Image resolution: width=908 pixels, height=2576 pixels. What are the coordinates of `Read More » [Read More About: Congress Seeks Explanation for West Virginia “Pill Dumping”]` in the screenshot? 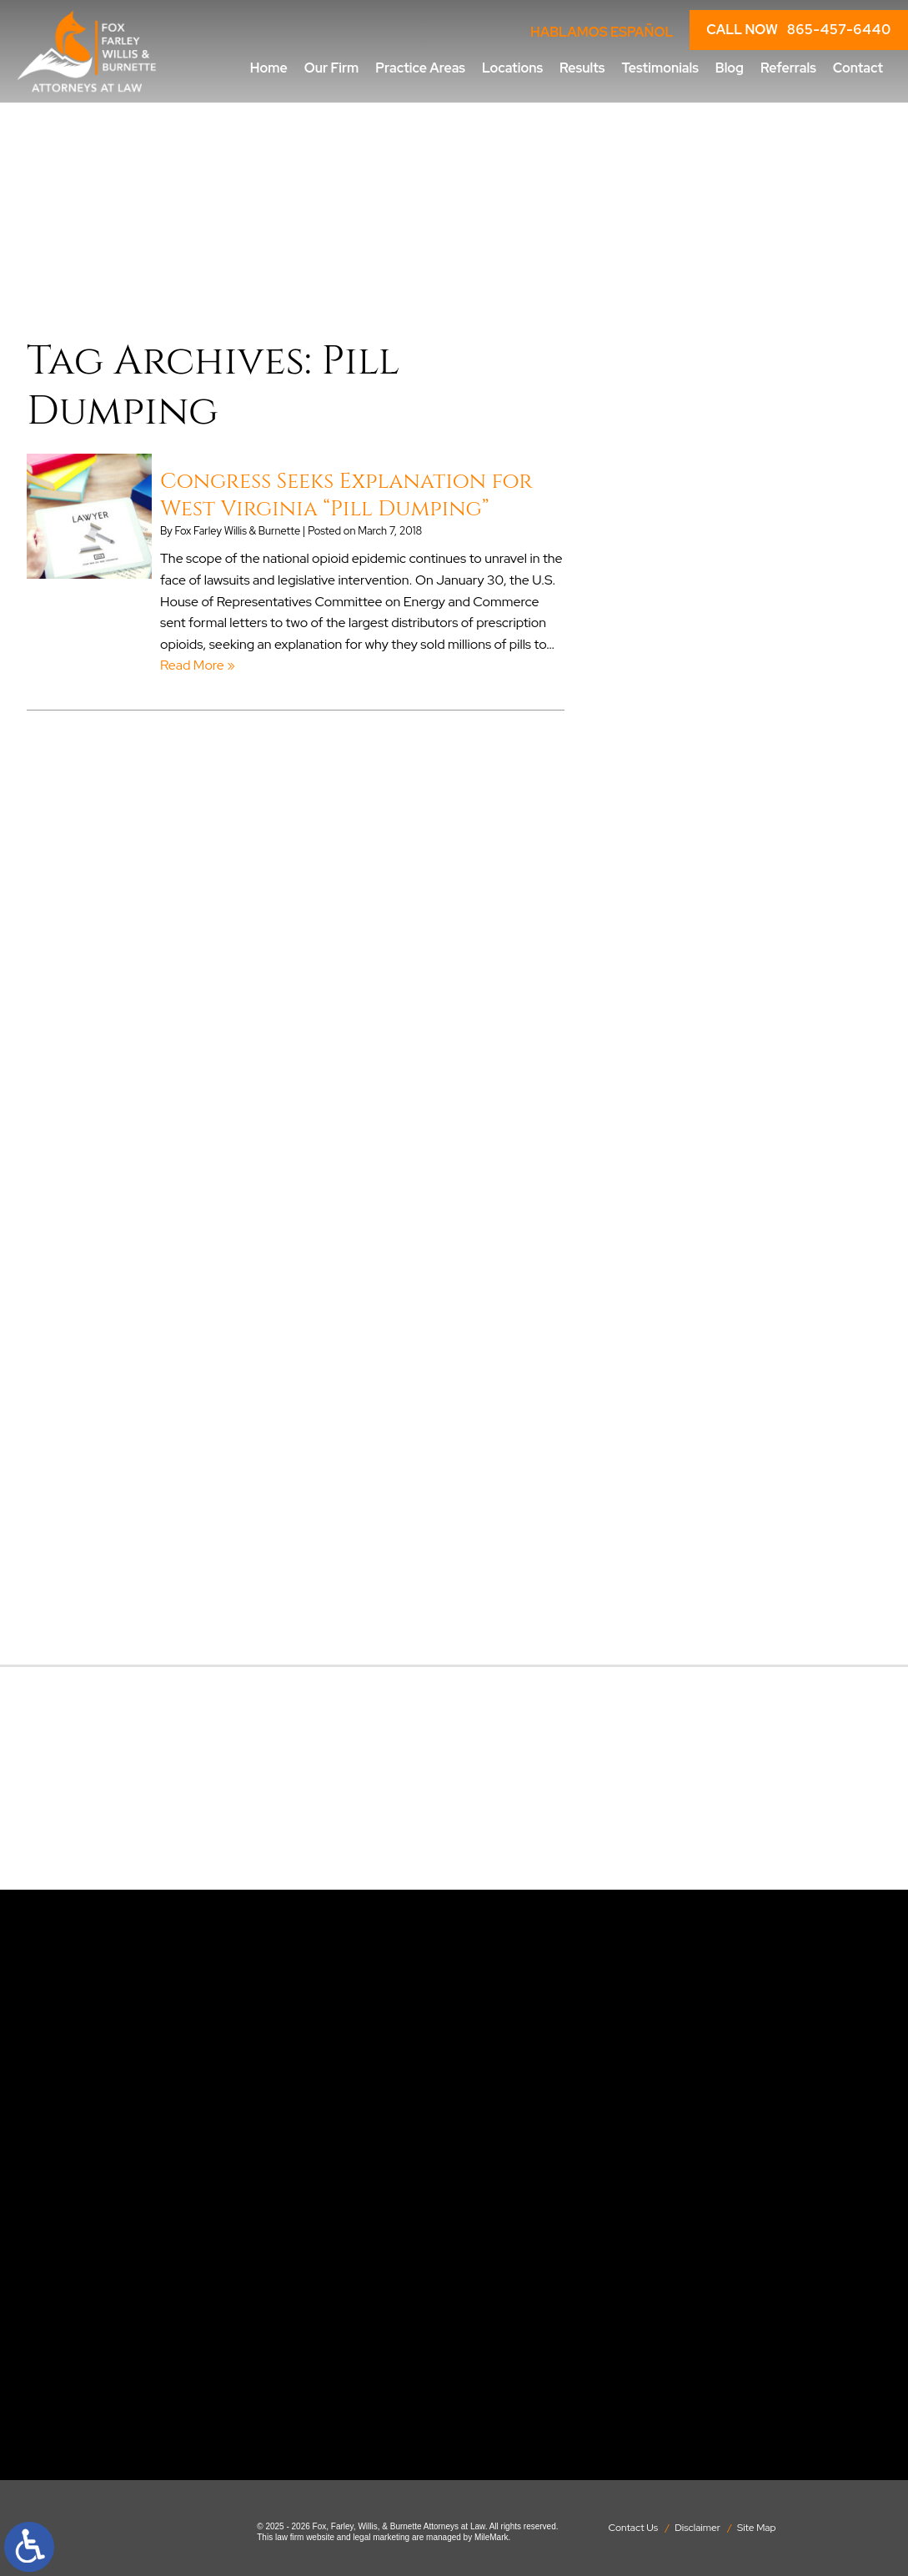 It's located at (197, 665).